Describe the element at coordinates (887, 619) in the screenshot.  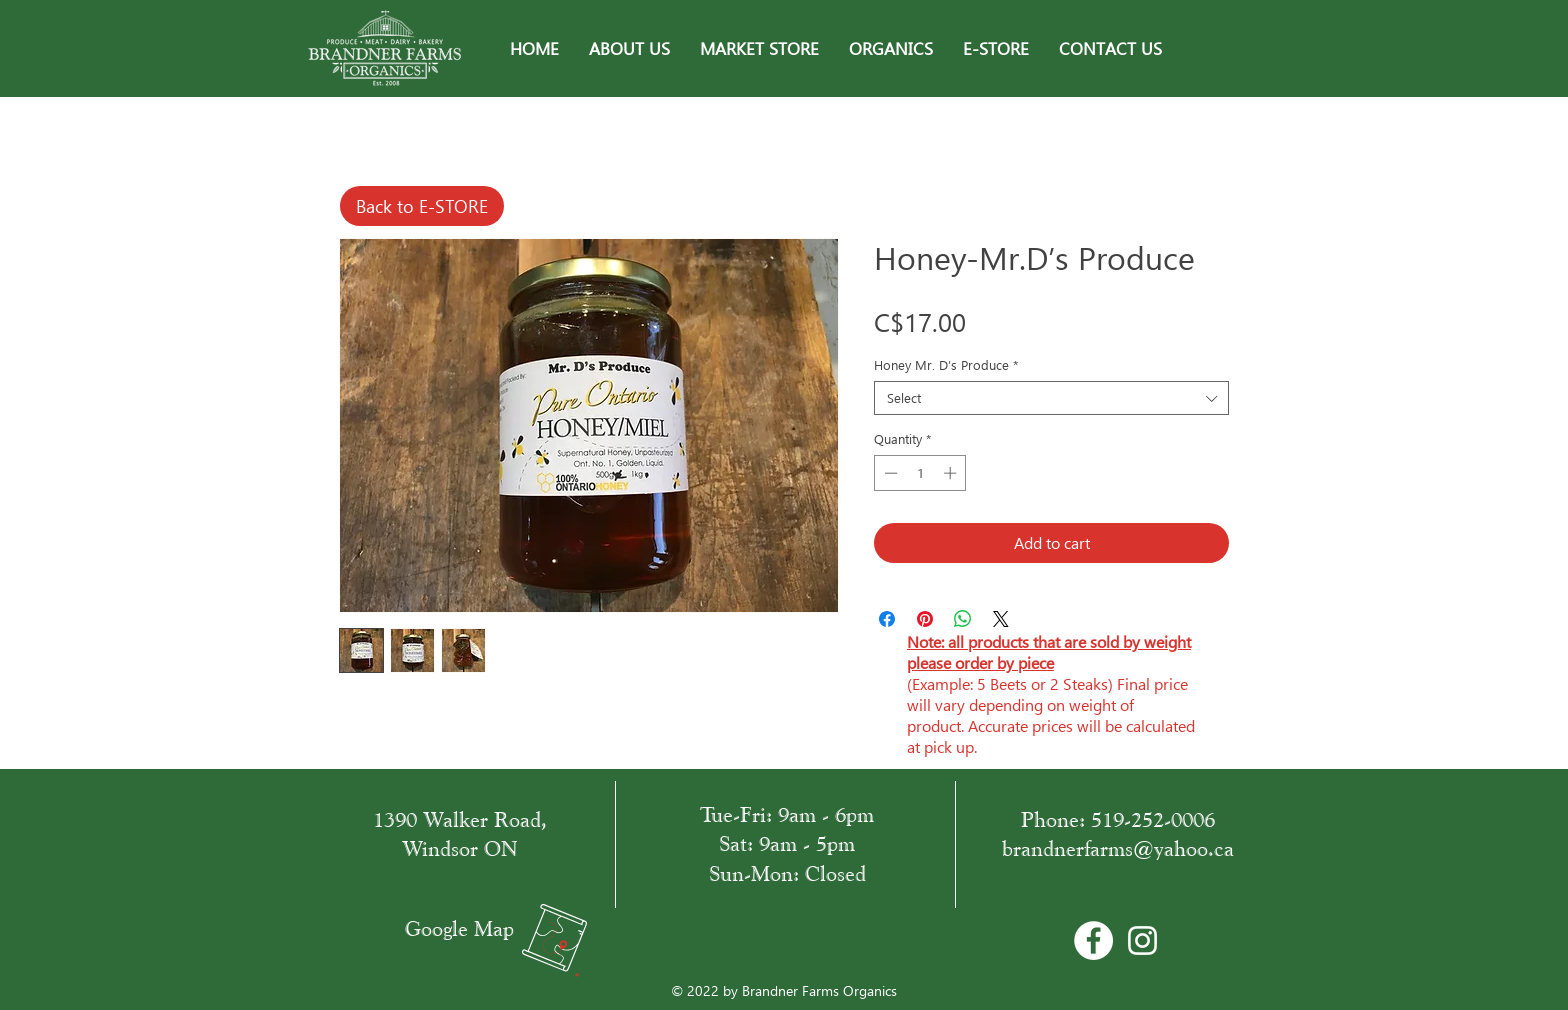
I see `[Share on Facebook]` at that location.